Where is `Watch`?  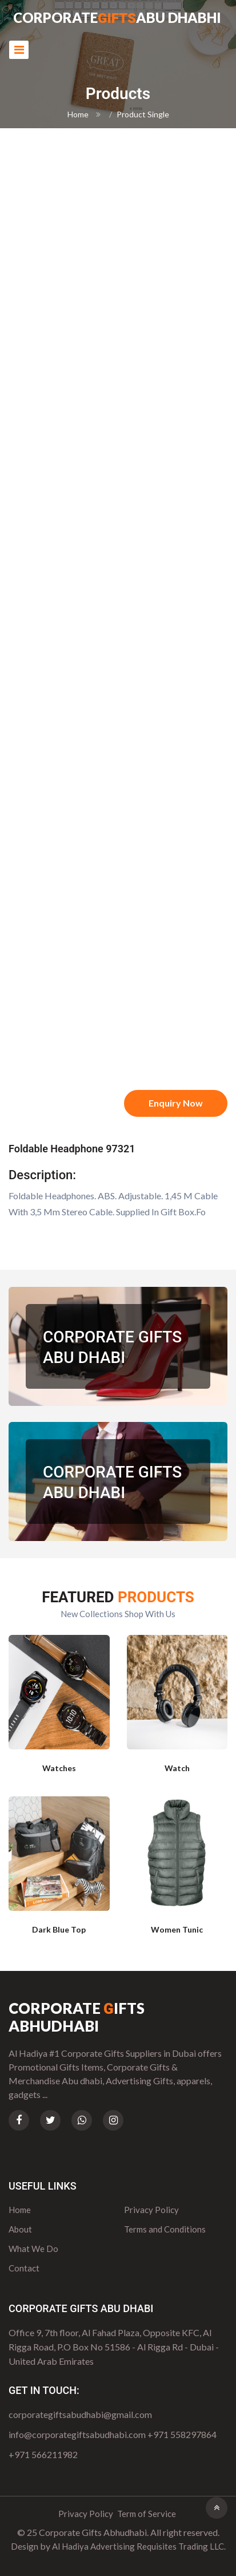 Watch is located at coordinates (177, 1768).